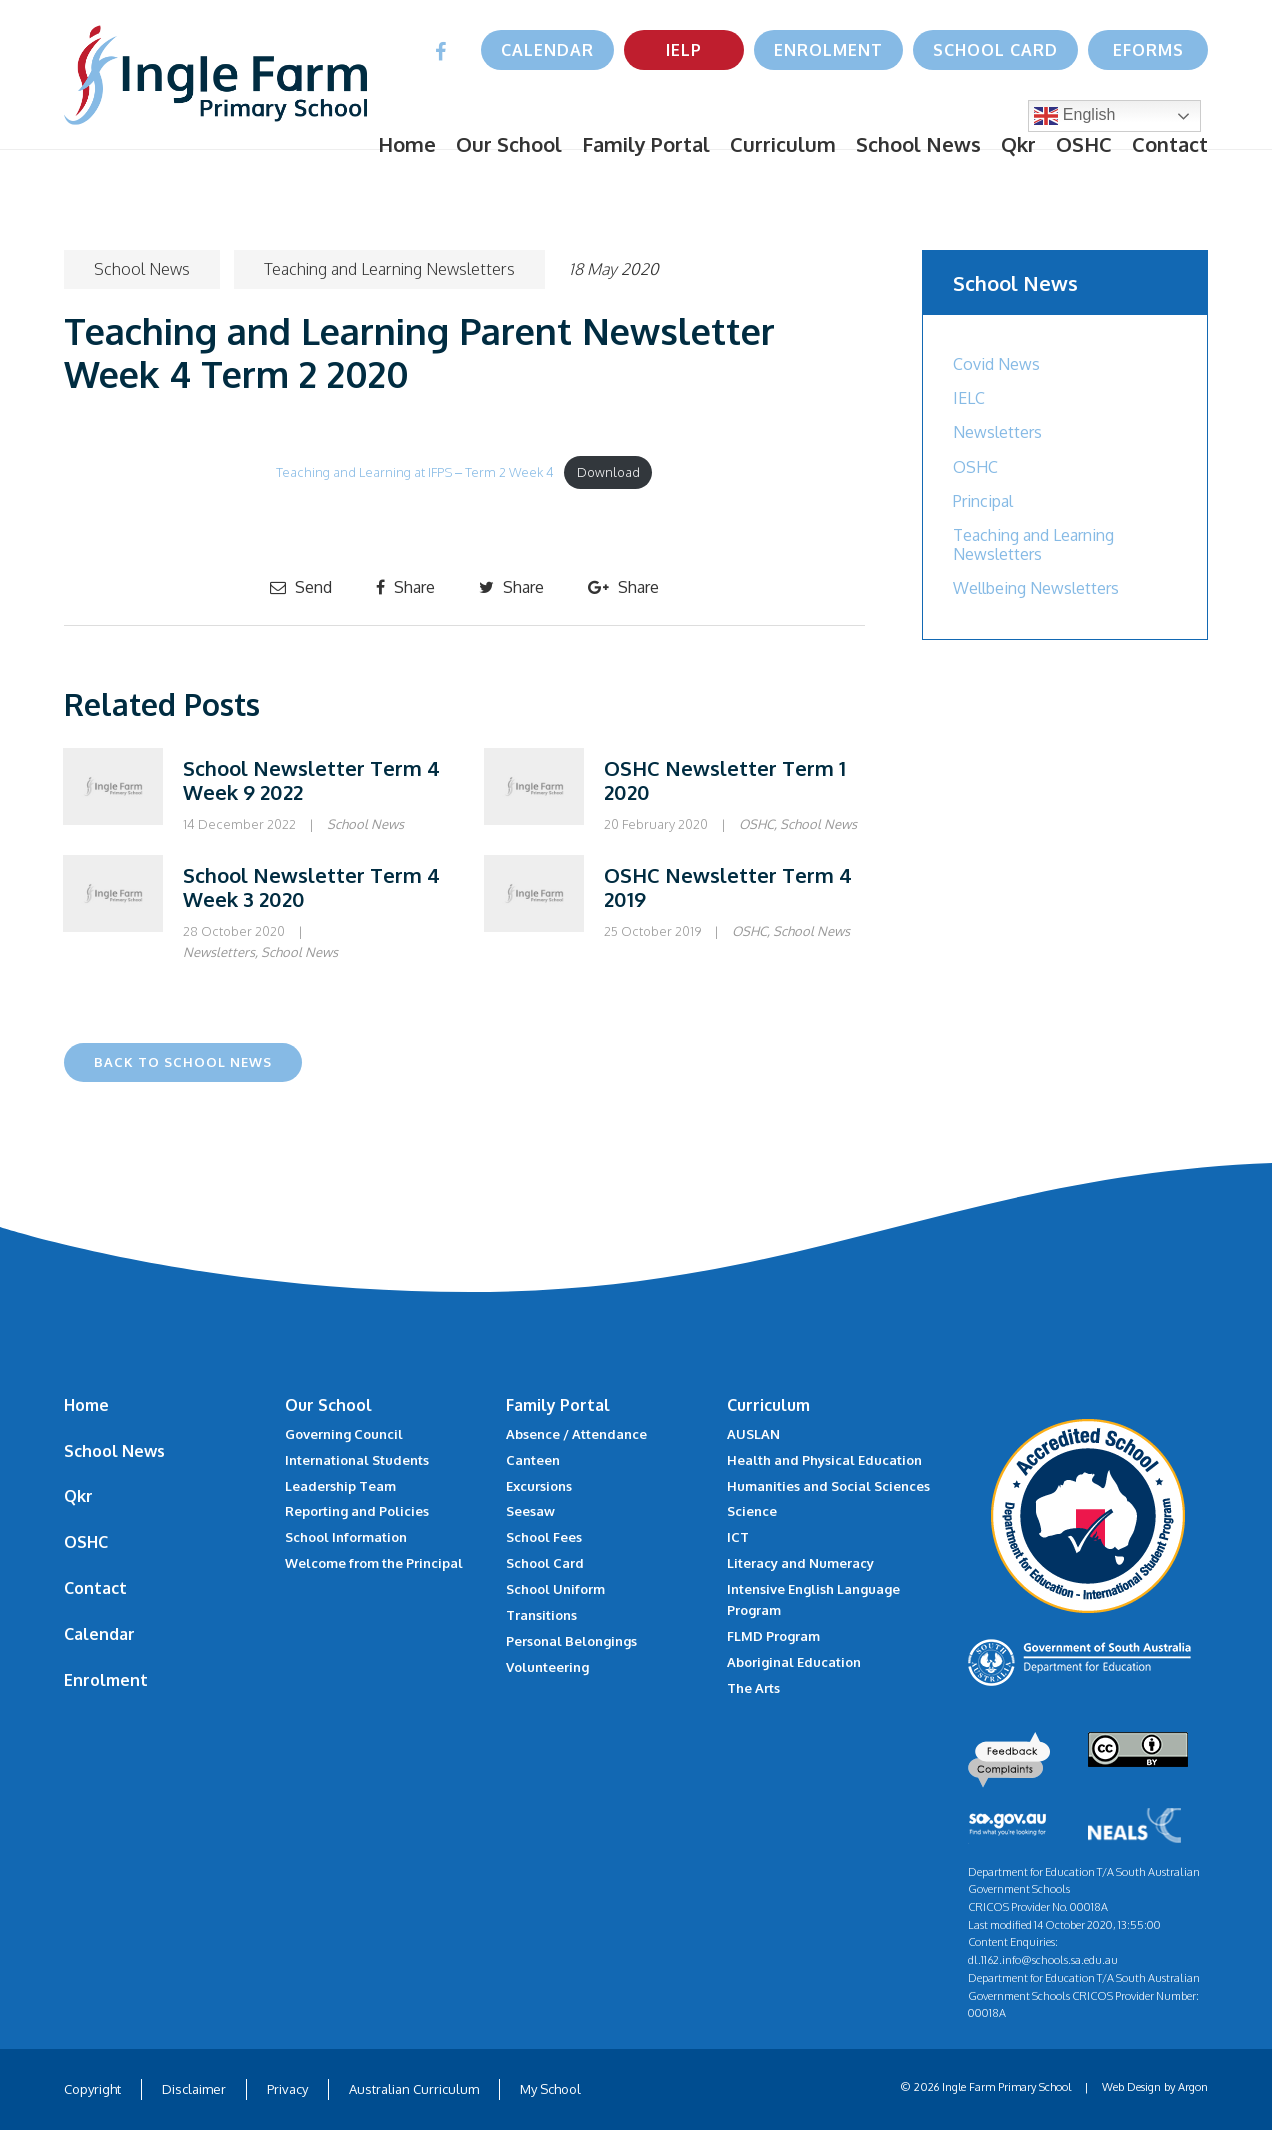 The height and width of the screenshot is (2130, 1272). Describe the element at coordinates (1018, 144) in the screenshot. I see `Qkr` at that location.